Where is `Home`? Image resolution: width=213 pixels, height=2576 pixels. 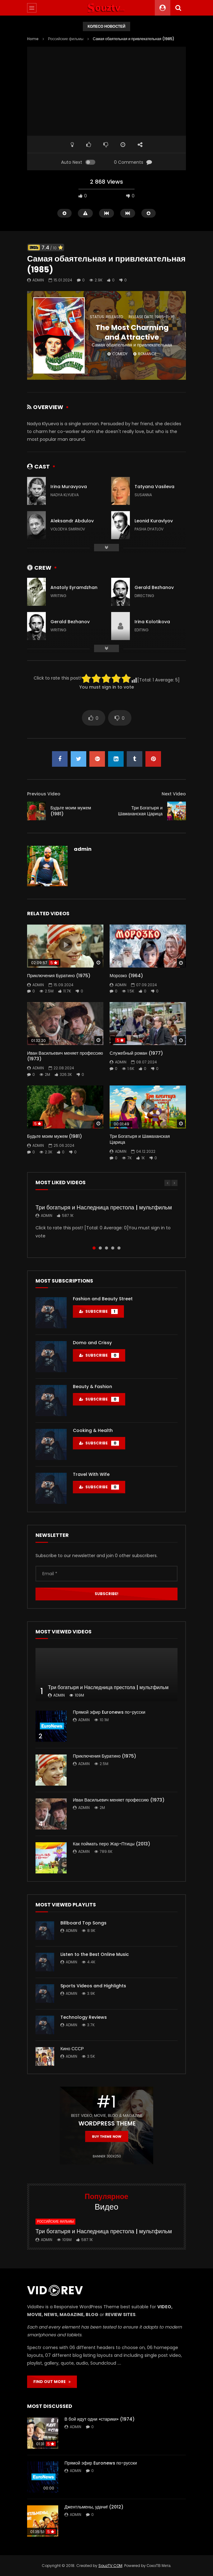 Home is located at coordinates (33, 38).